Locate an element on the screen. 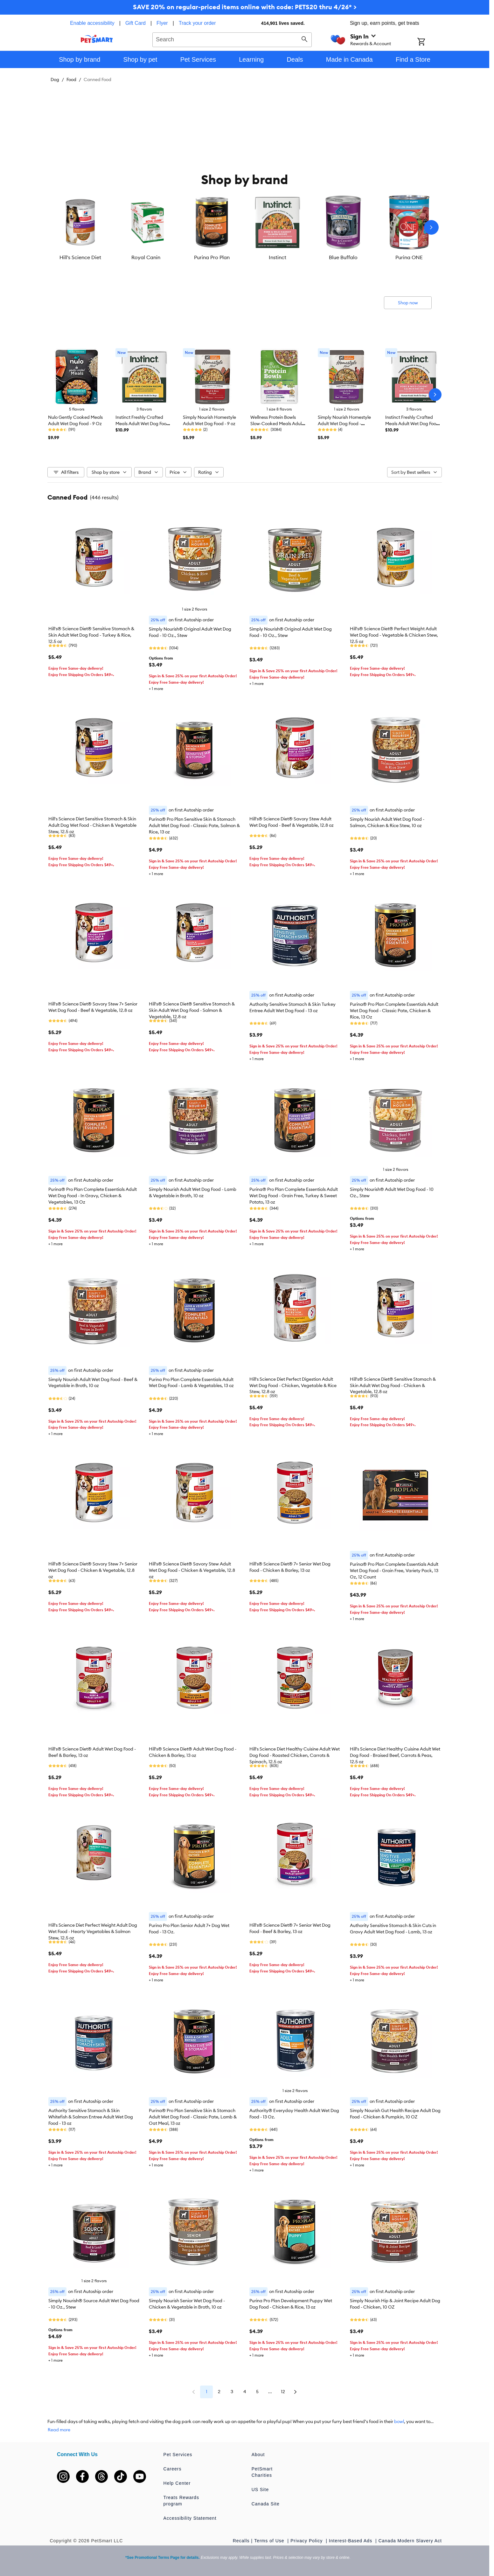 The height and width of the screenshot is (2576, 494). 12 is located at coordinates (283, 2391).